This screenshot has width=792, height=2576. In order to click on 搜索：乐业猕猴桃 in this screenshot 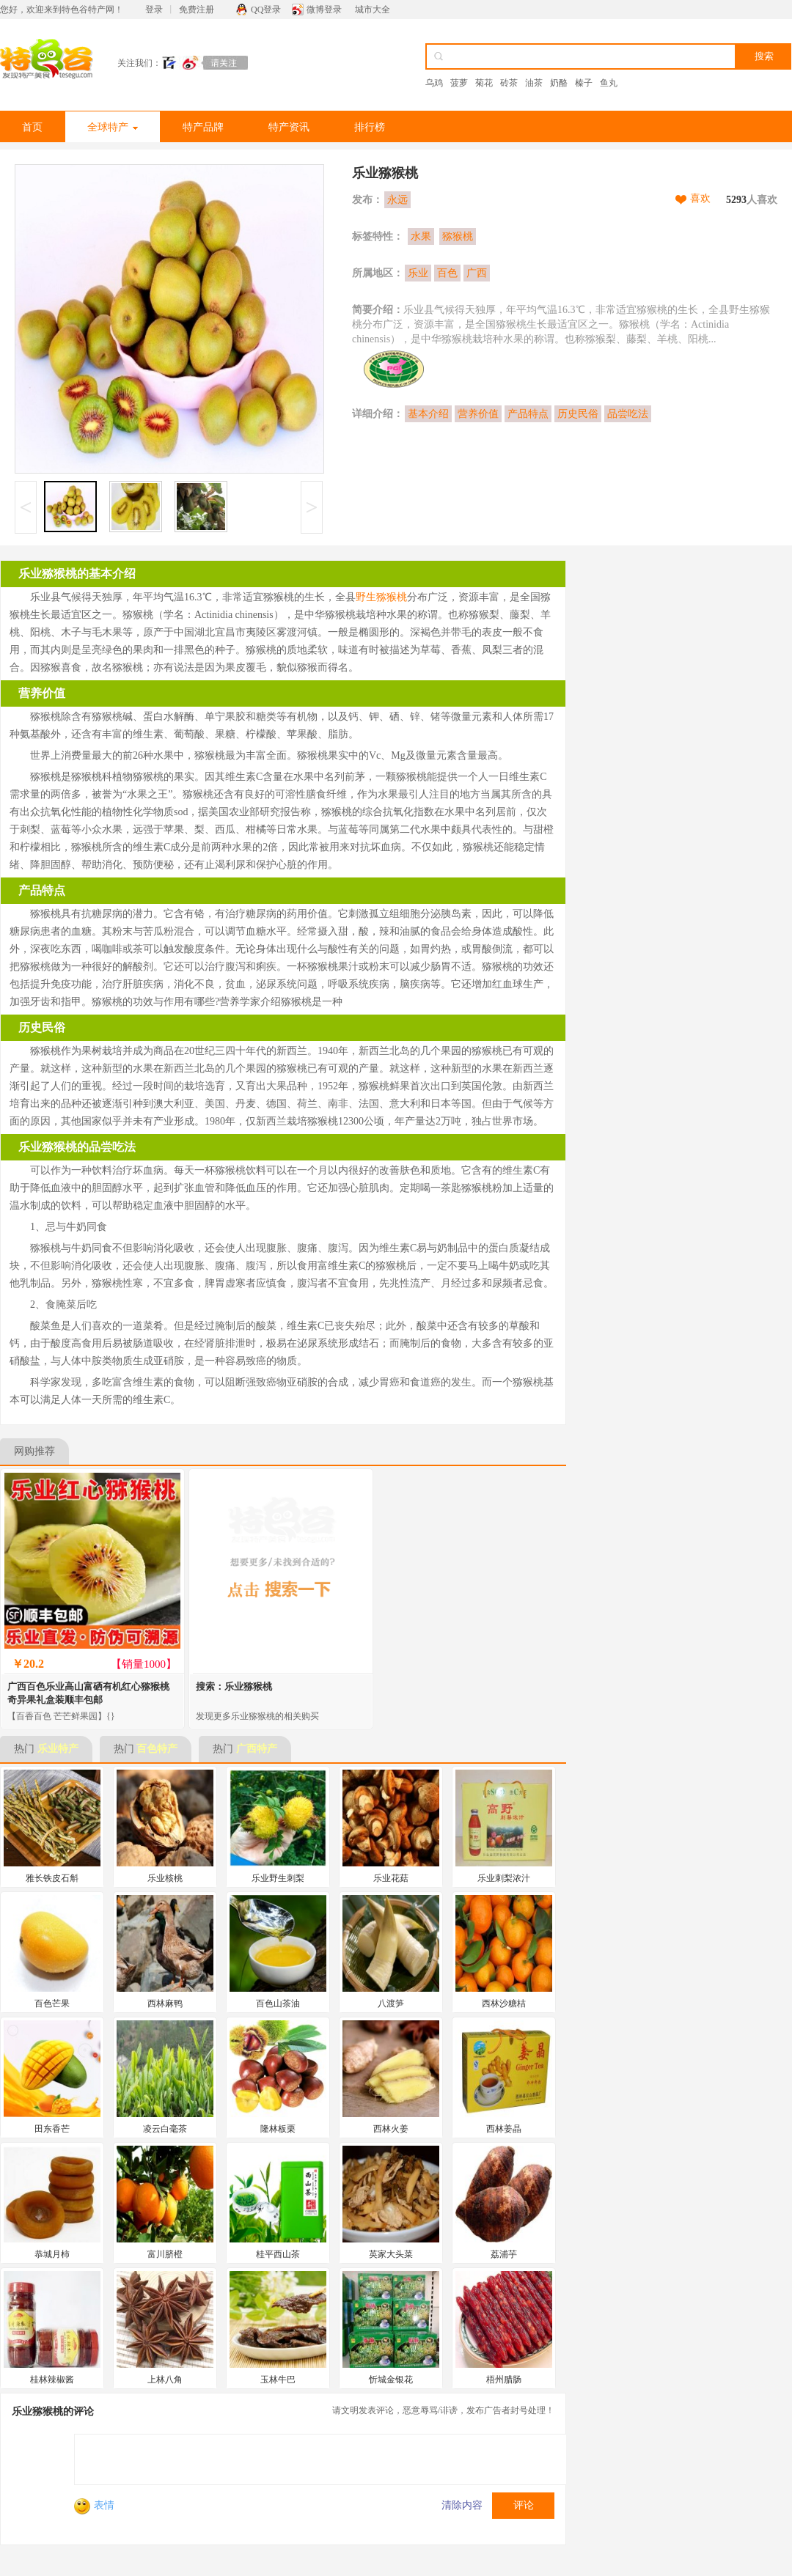, I will do `click(234, 1686)`.